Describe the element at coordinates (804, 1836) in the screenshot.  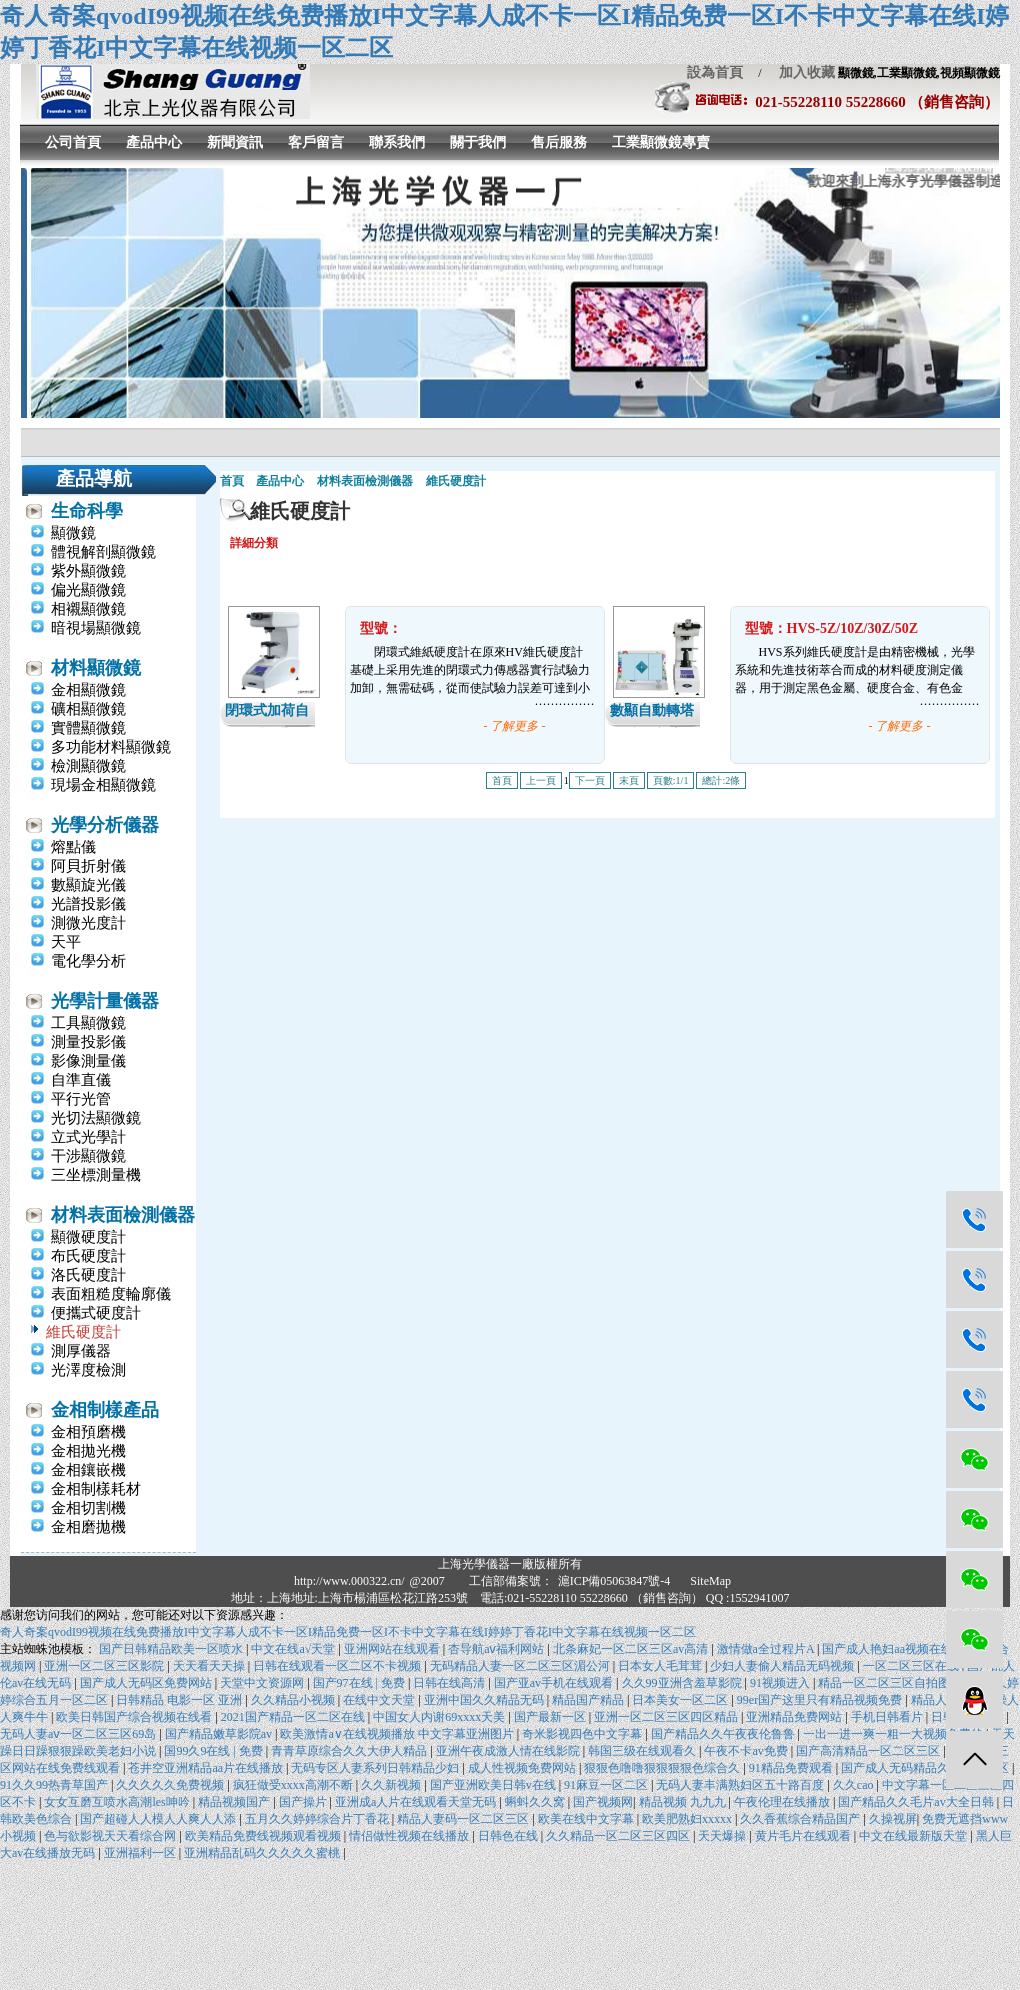
I see `黄片毛片在线观看` at that location.